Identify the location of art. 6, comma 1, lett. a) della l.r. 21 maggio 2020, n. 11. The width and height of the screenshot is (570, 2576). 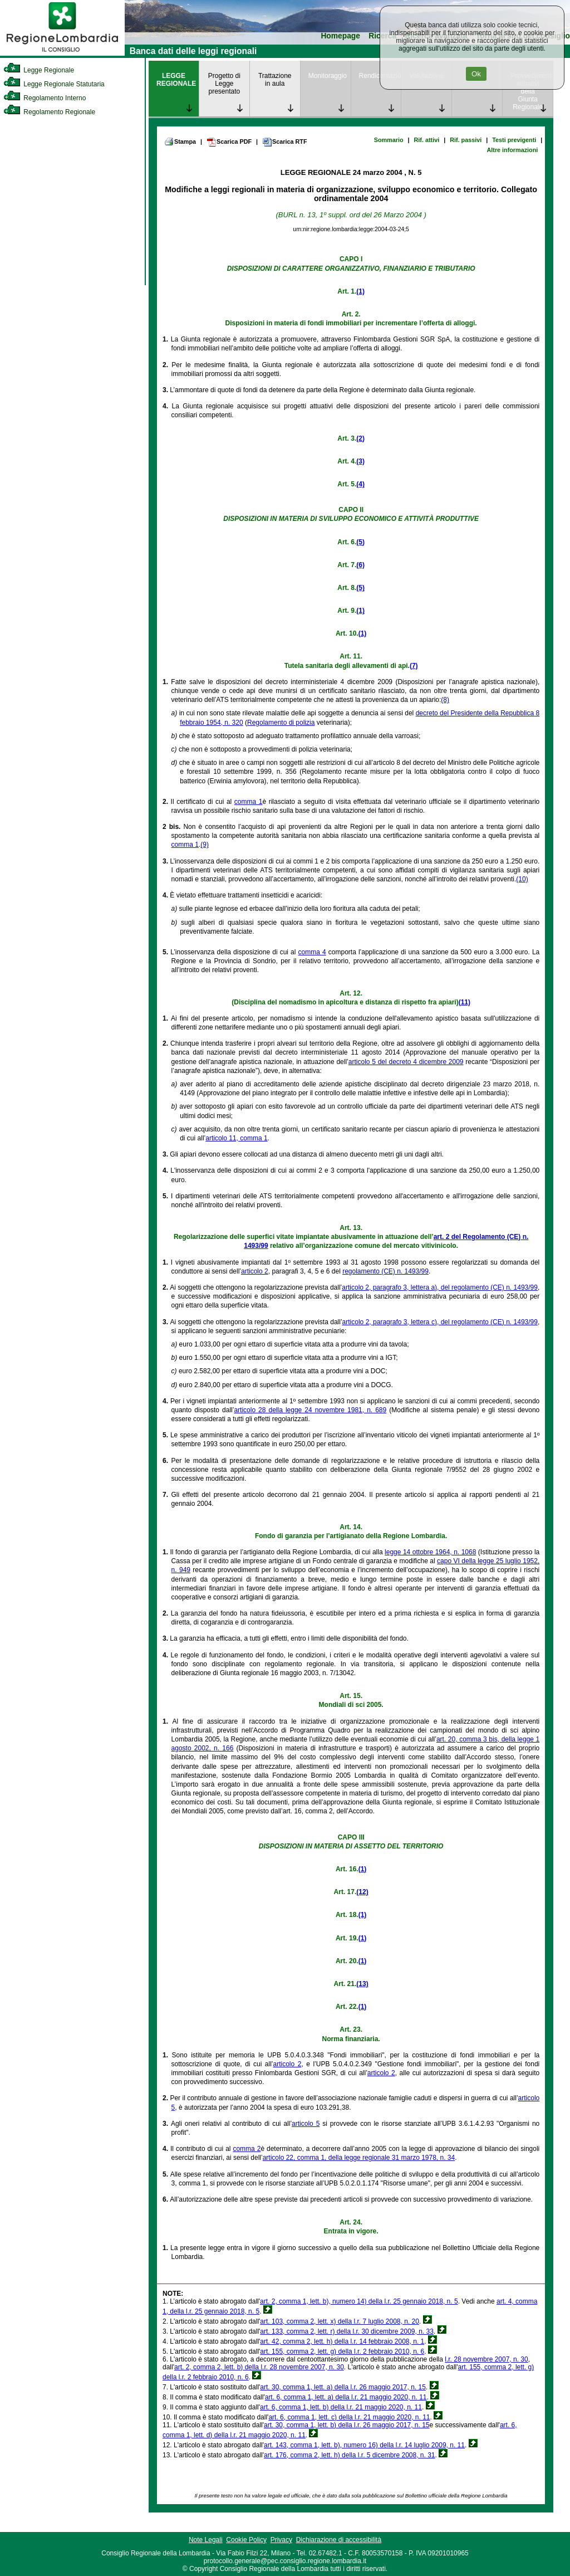
(346, 2397).